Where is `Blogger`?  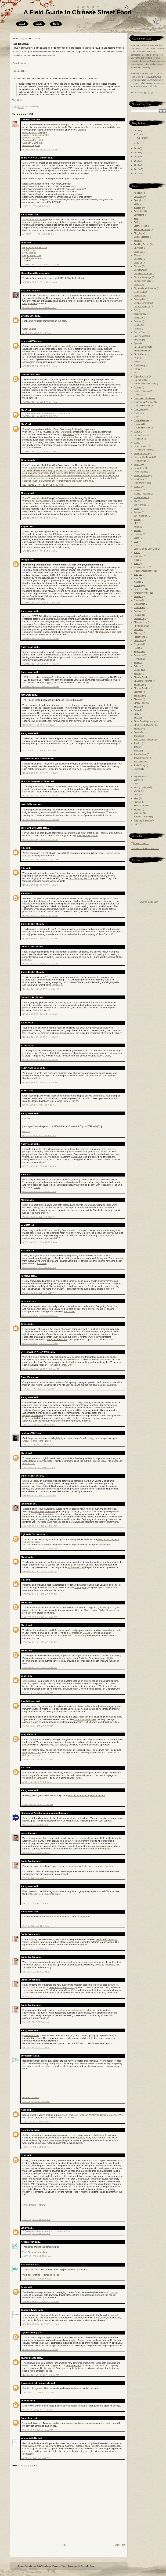 Blogger is located at coordinates (154, 902).